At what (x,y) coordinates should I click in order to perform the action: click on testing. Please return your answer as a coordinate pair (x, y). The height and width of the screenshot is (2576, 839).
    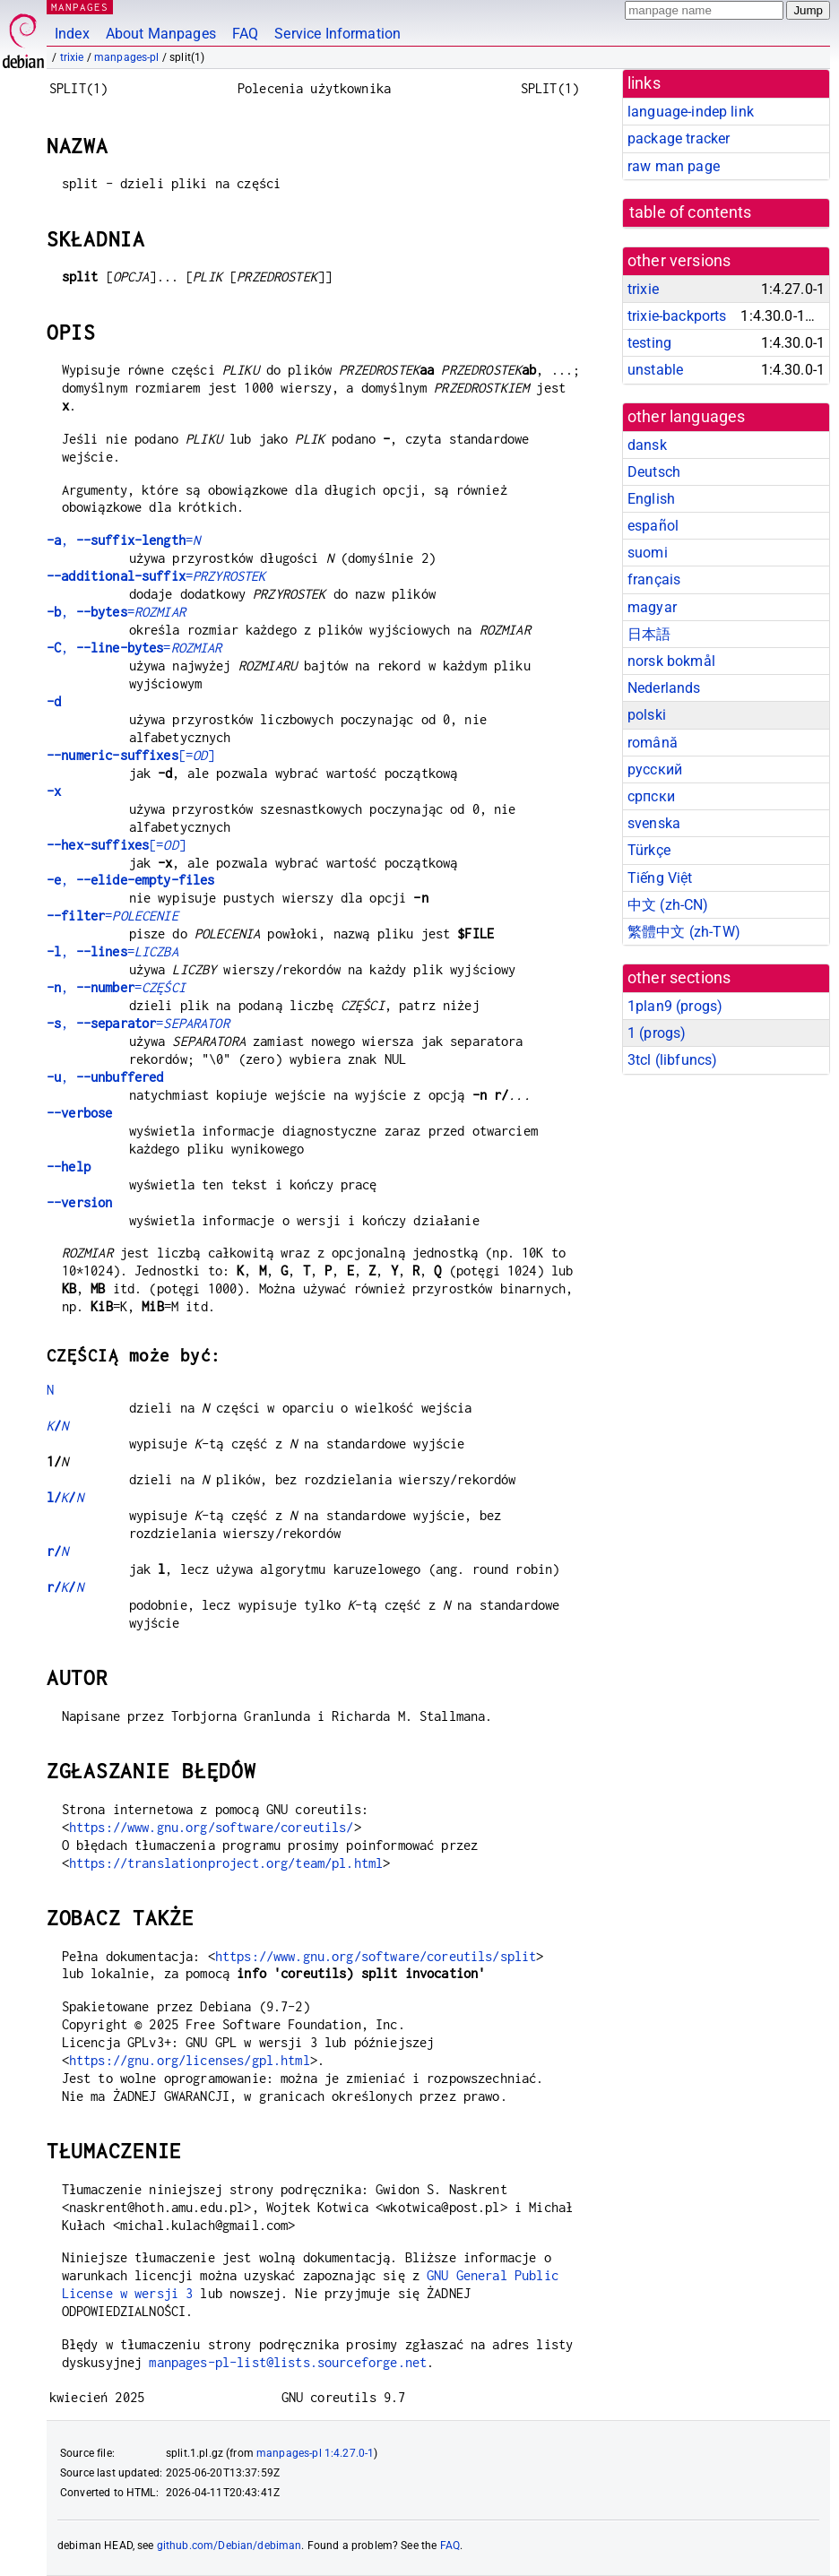
    Looking at the image, I should click on (649, 342).